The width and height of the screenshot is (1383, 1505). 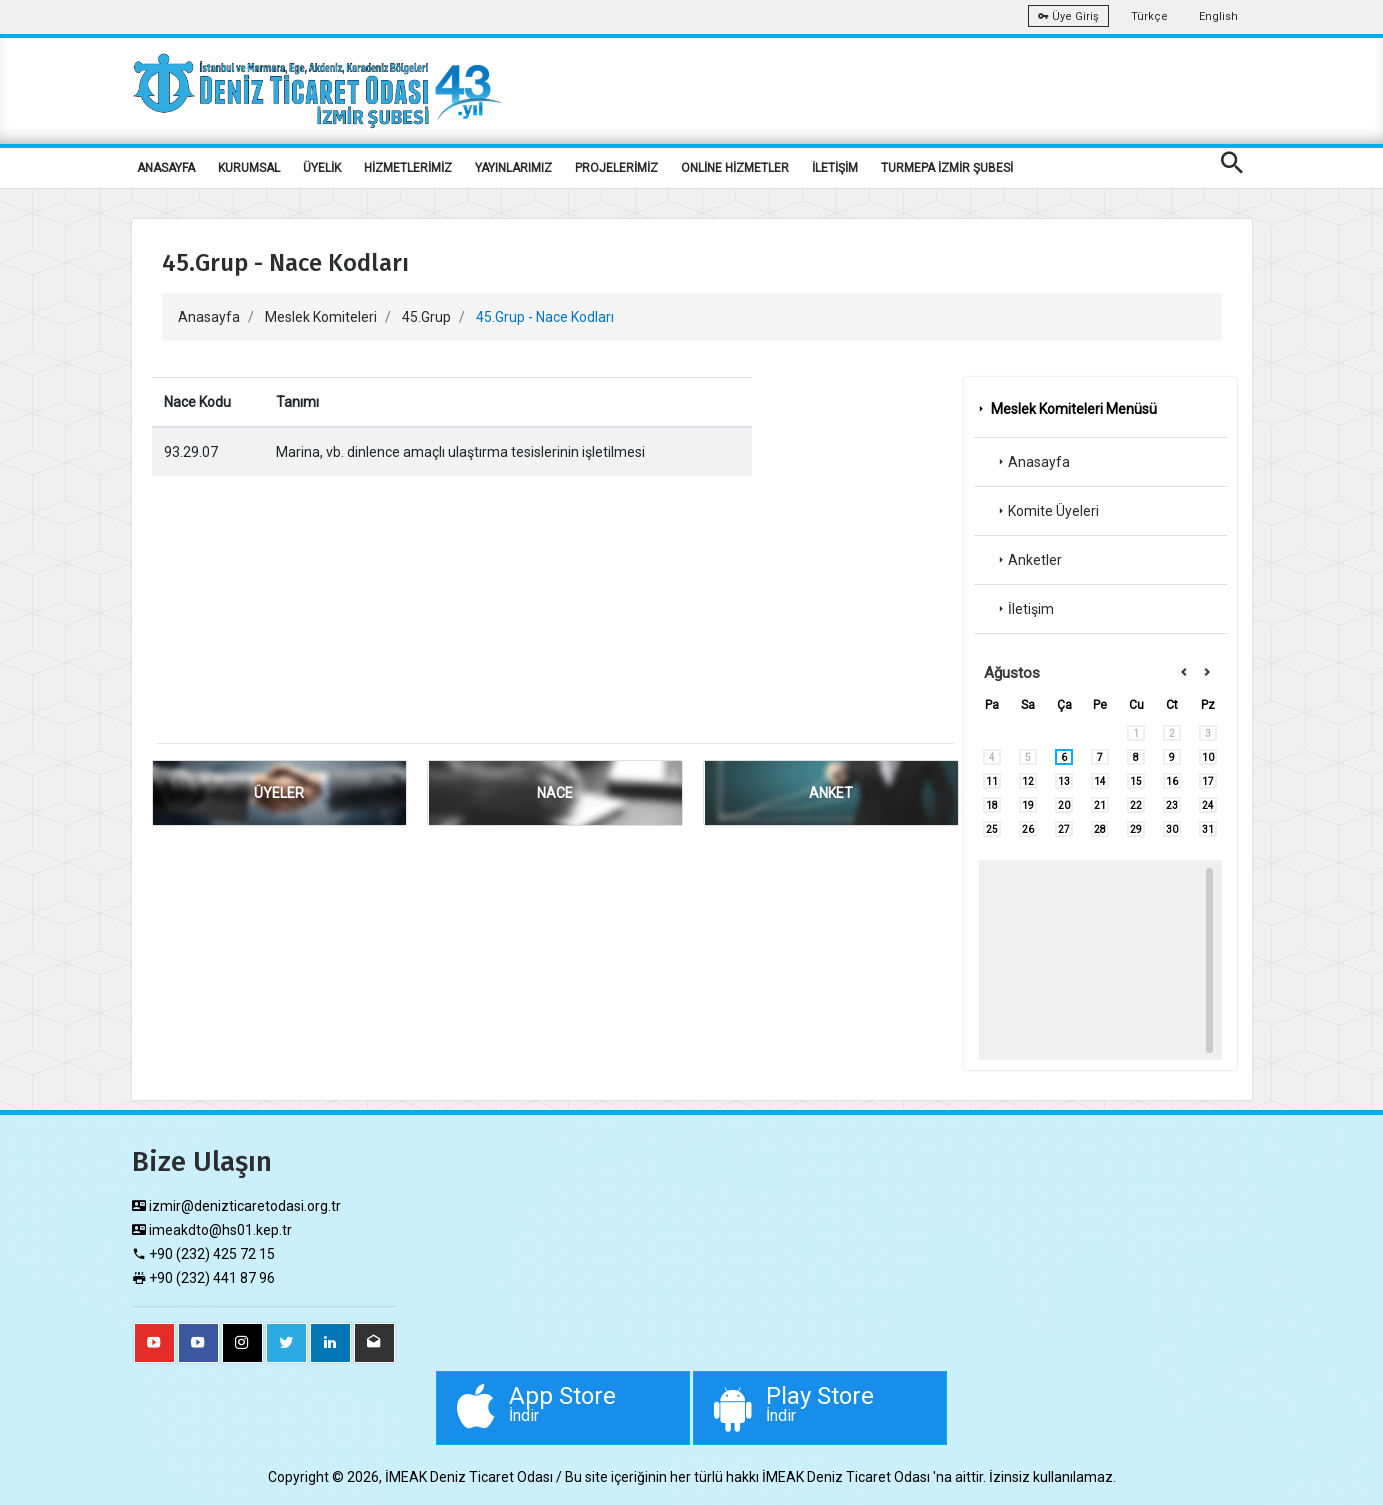 What do you see at coordinates (321, 317) in the screenshot?
I see `Meslek Komiteleri` at bounding box center [321, 317].